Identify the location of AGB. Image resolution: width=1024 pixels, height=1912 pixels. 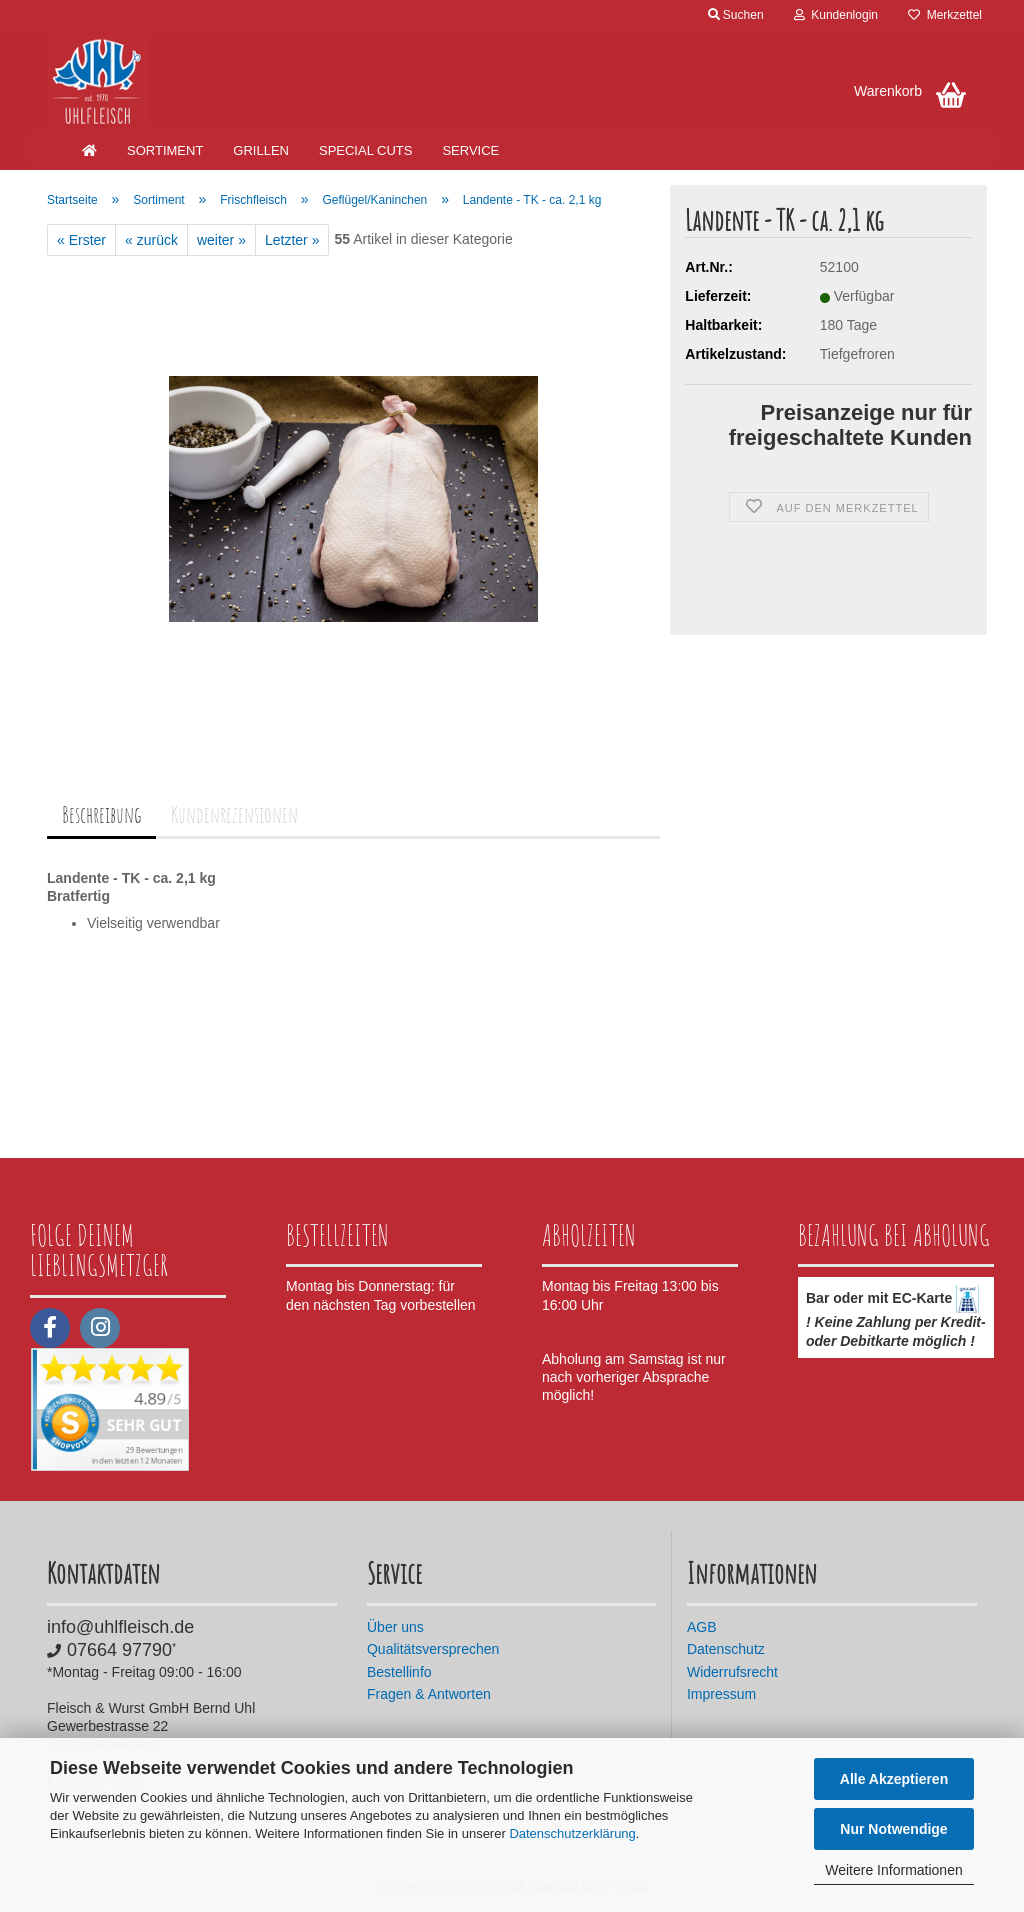
(702, 1627).